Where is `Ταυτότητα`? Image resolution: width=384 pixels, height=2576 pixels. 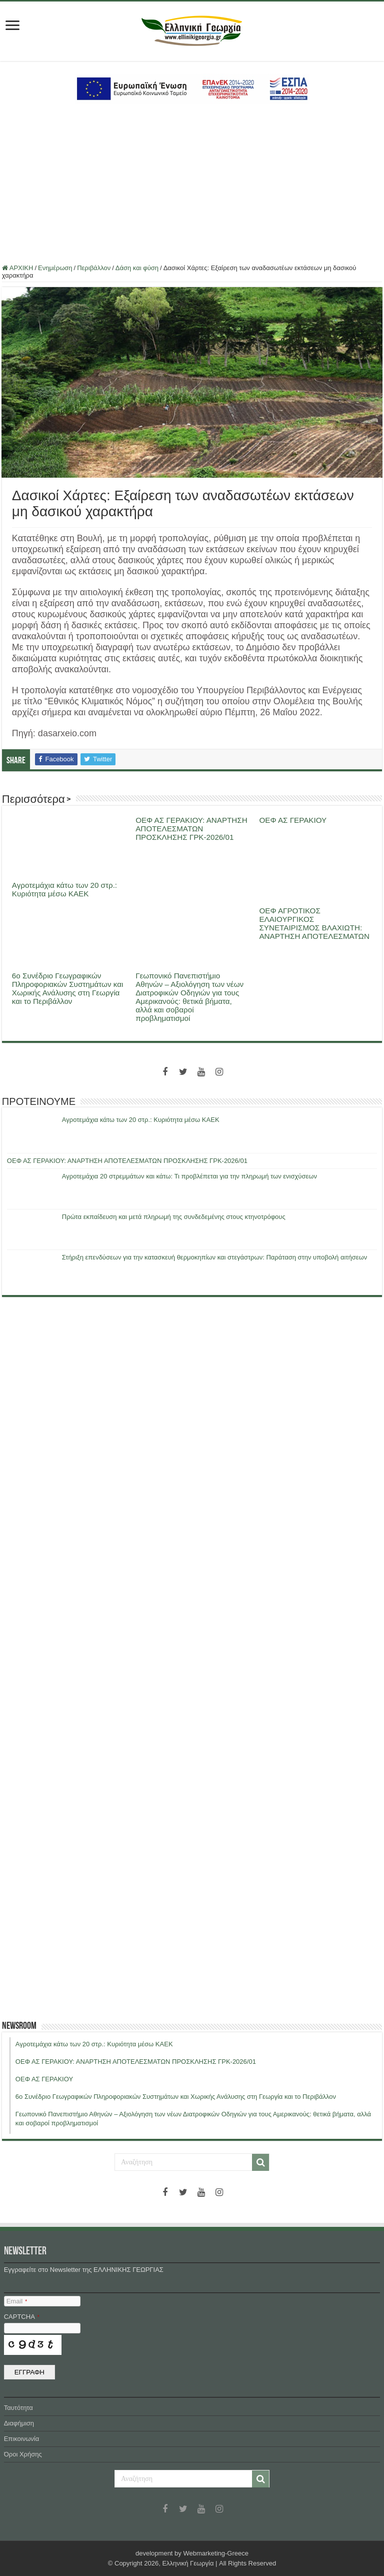 Ταυτότητα is located at coordinates (18, 2407).